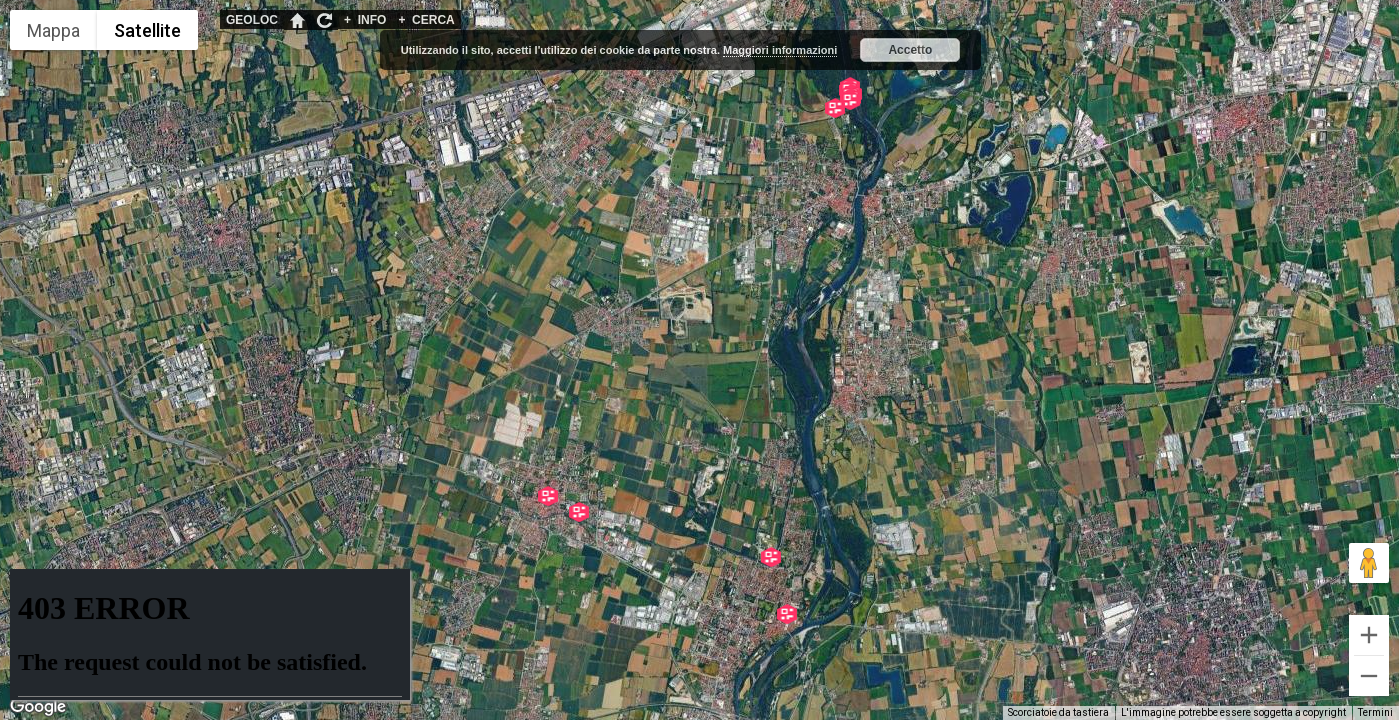  I want to click on Accetto, so click(910, 50).